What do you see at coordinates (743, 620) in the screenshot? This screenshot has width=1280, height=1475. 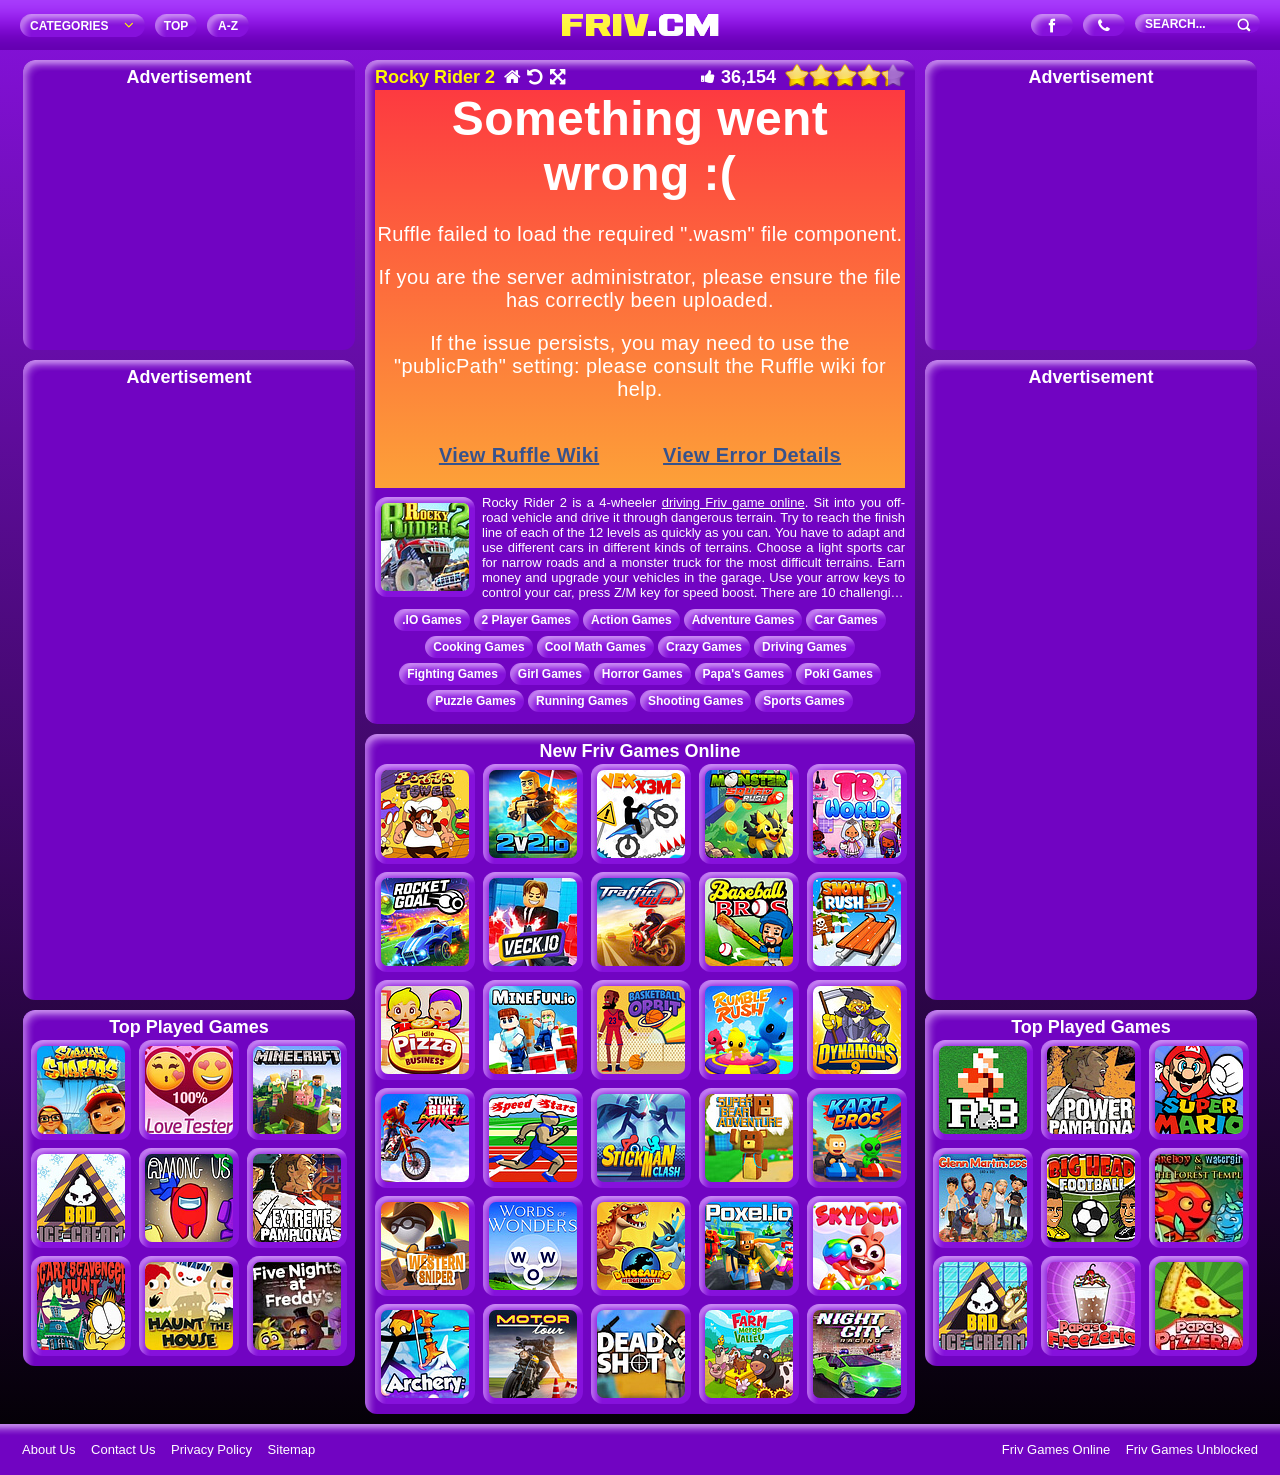 I see `Adventure Games` at bounding box center [743, 620].